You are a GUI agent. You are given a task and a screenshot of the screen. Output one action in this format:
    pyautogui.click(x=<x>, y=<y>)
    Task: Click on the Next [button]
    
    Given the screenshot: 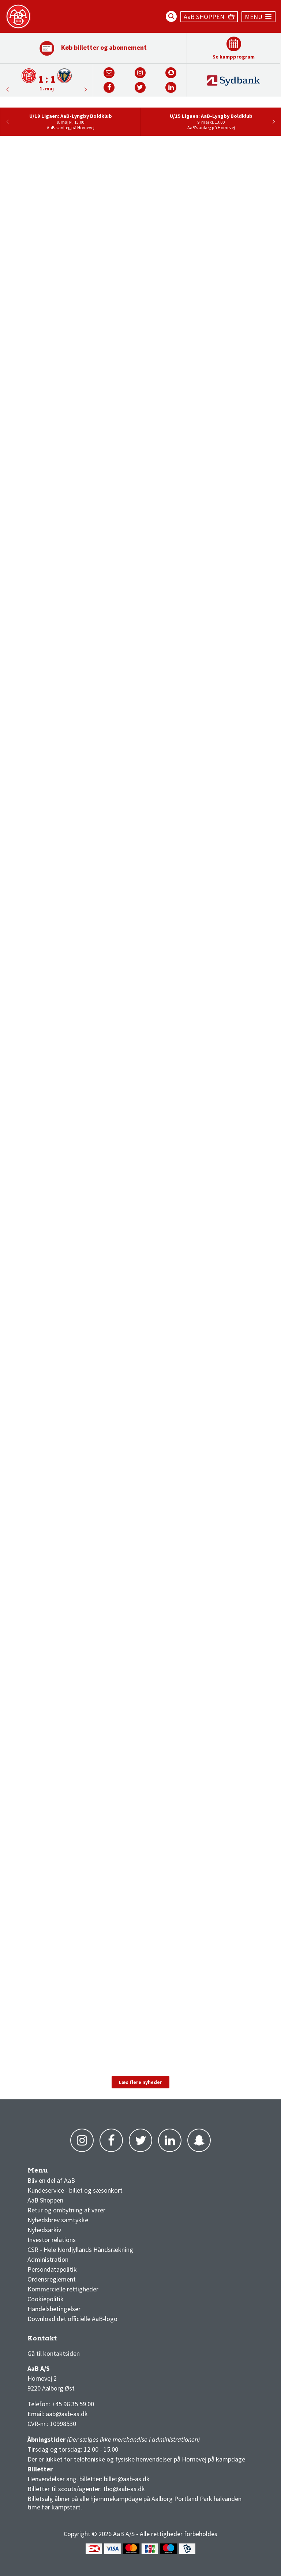 What is the action you would take?
    pyautogui.click(x=7, y=89)
    